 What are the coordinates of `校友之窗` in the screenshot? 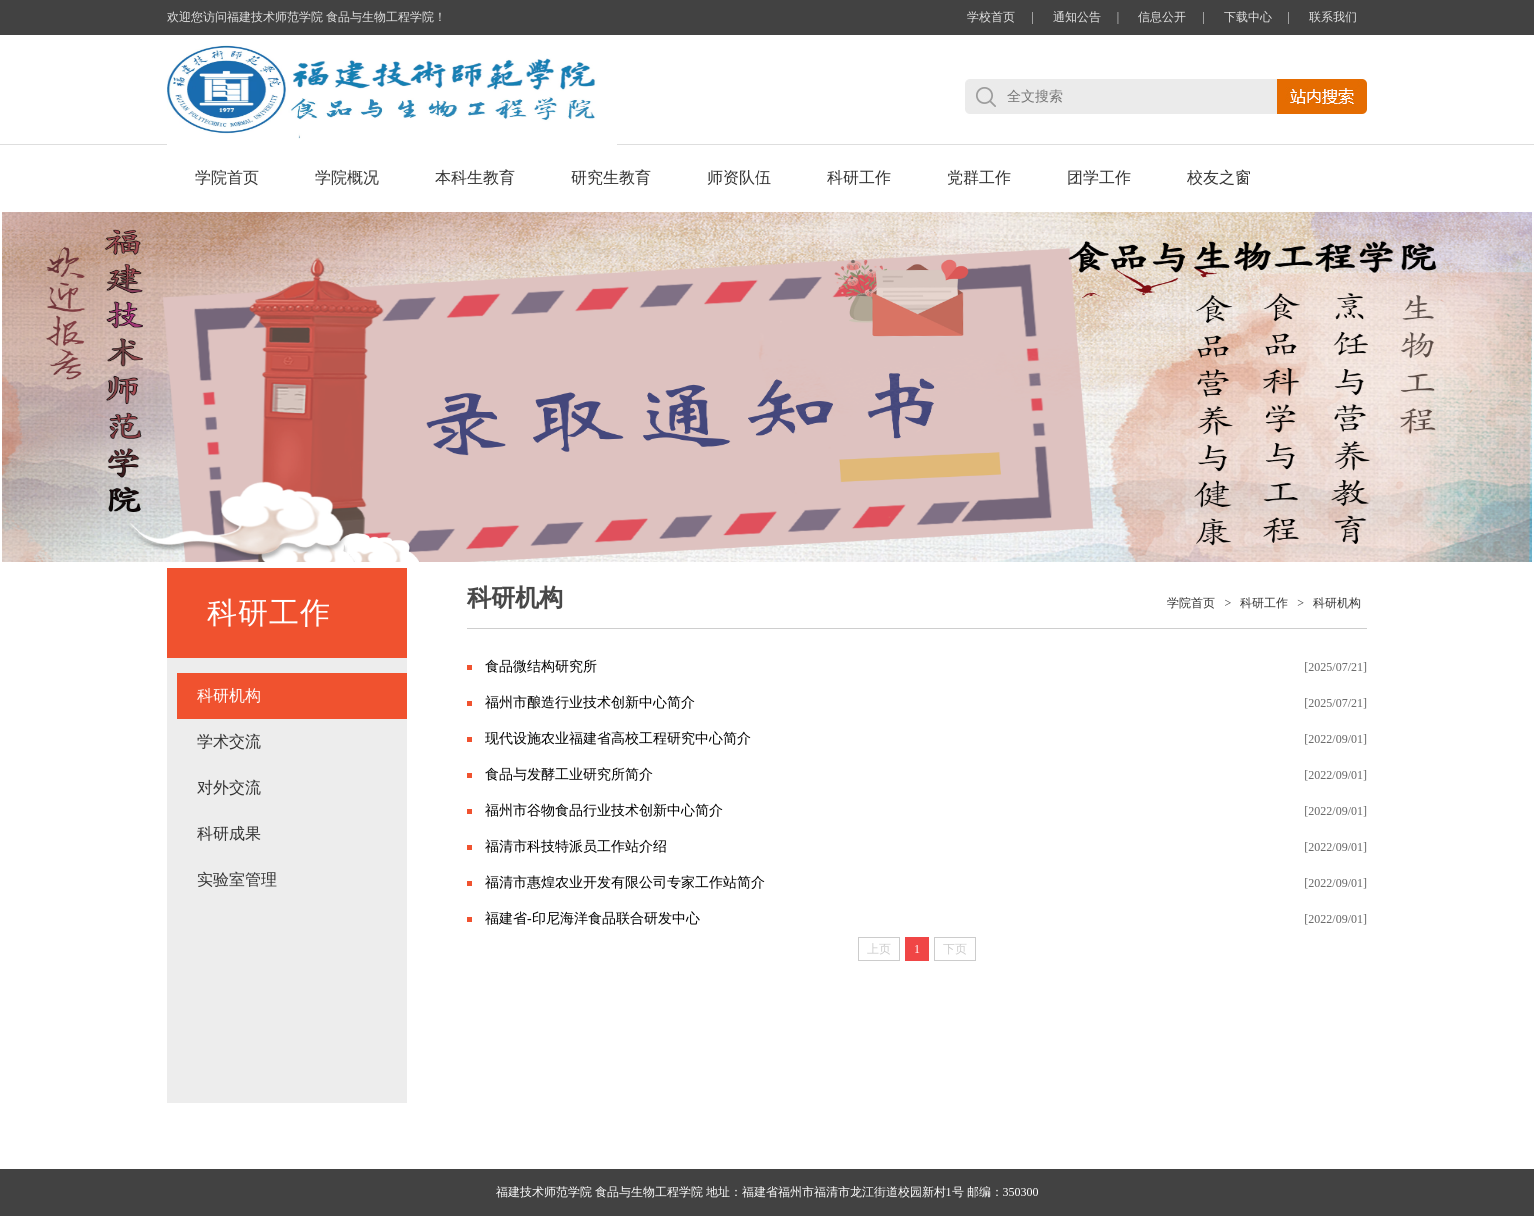 It's located at (1219, 177).